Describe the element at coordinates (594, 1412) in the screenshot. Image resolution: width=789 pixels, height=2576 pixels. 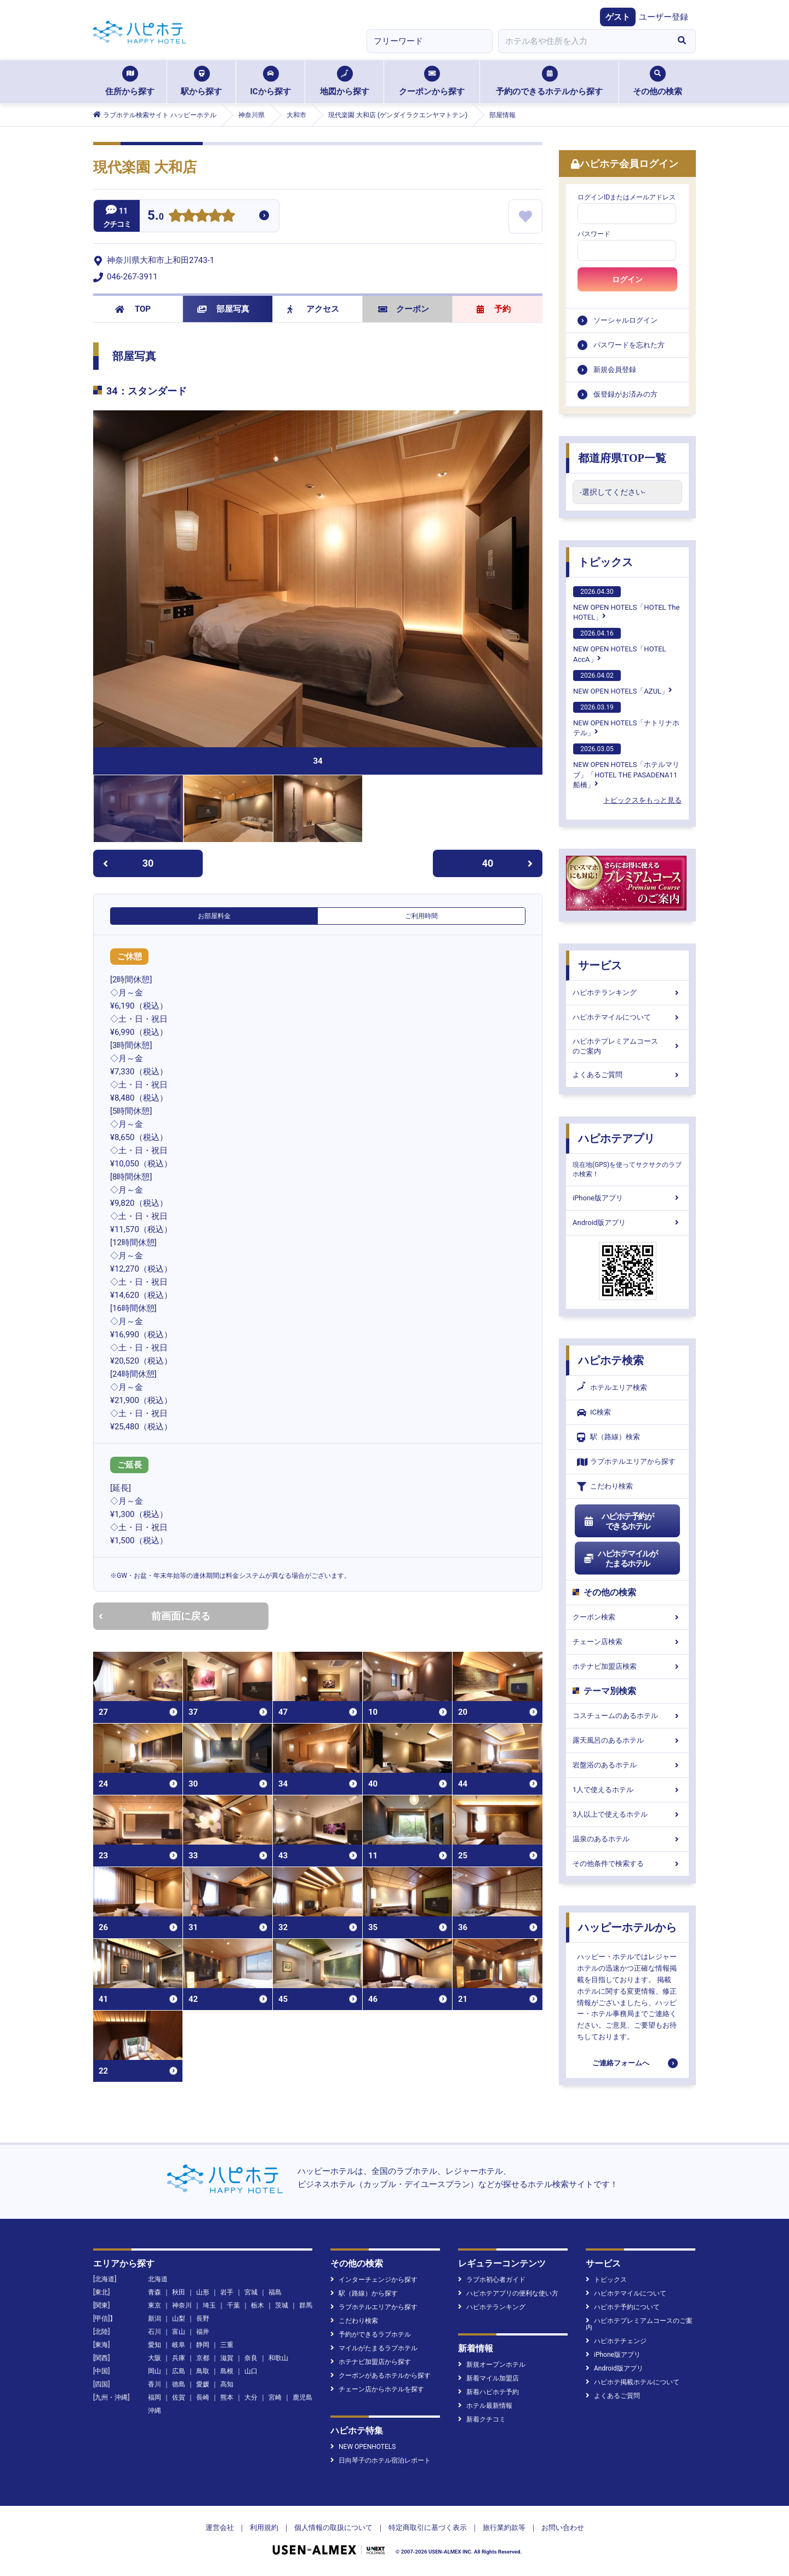
I see `IC検索` at that location.